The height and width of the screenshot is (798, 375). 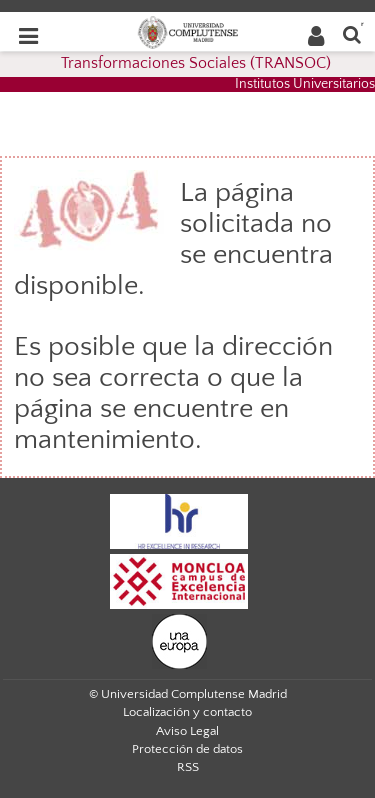 What do you see at coordinates (352, 33) in the screenshot?
I see `[Buscar en la web]` at bounding box center [352, 33].